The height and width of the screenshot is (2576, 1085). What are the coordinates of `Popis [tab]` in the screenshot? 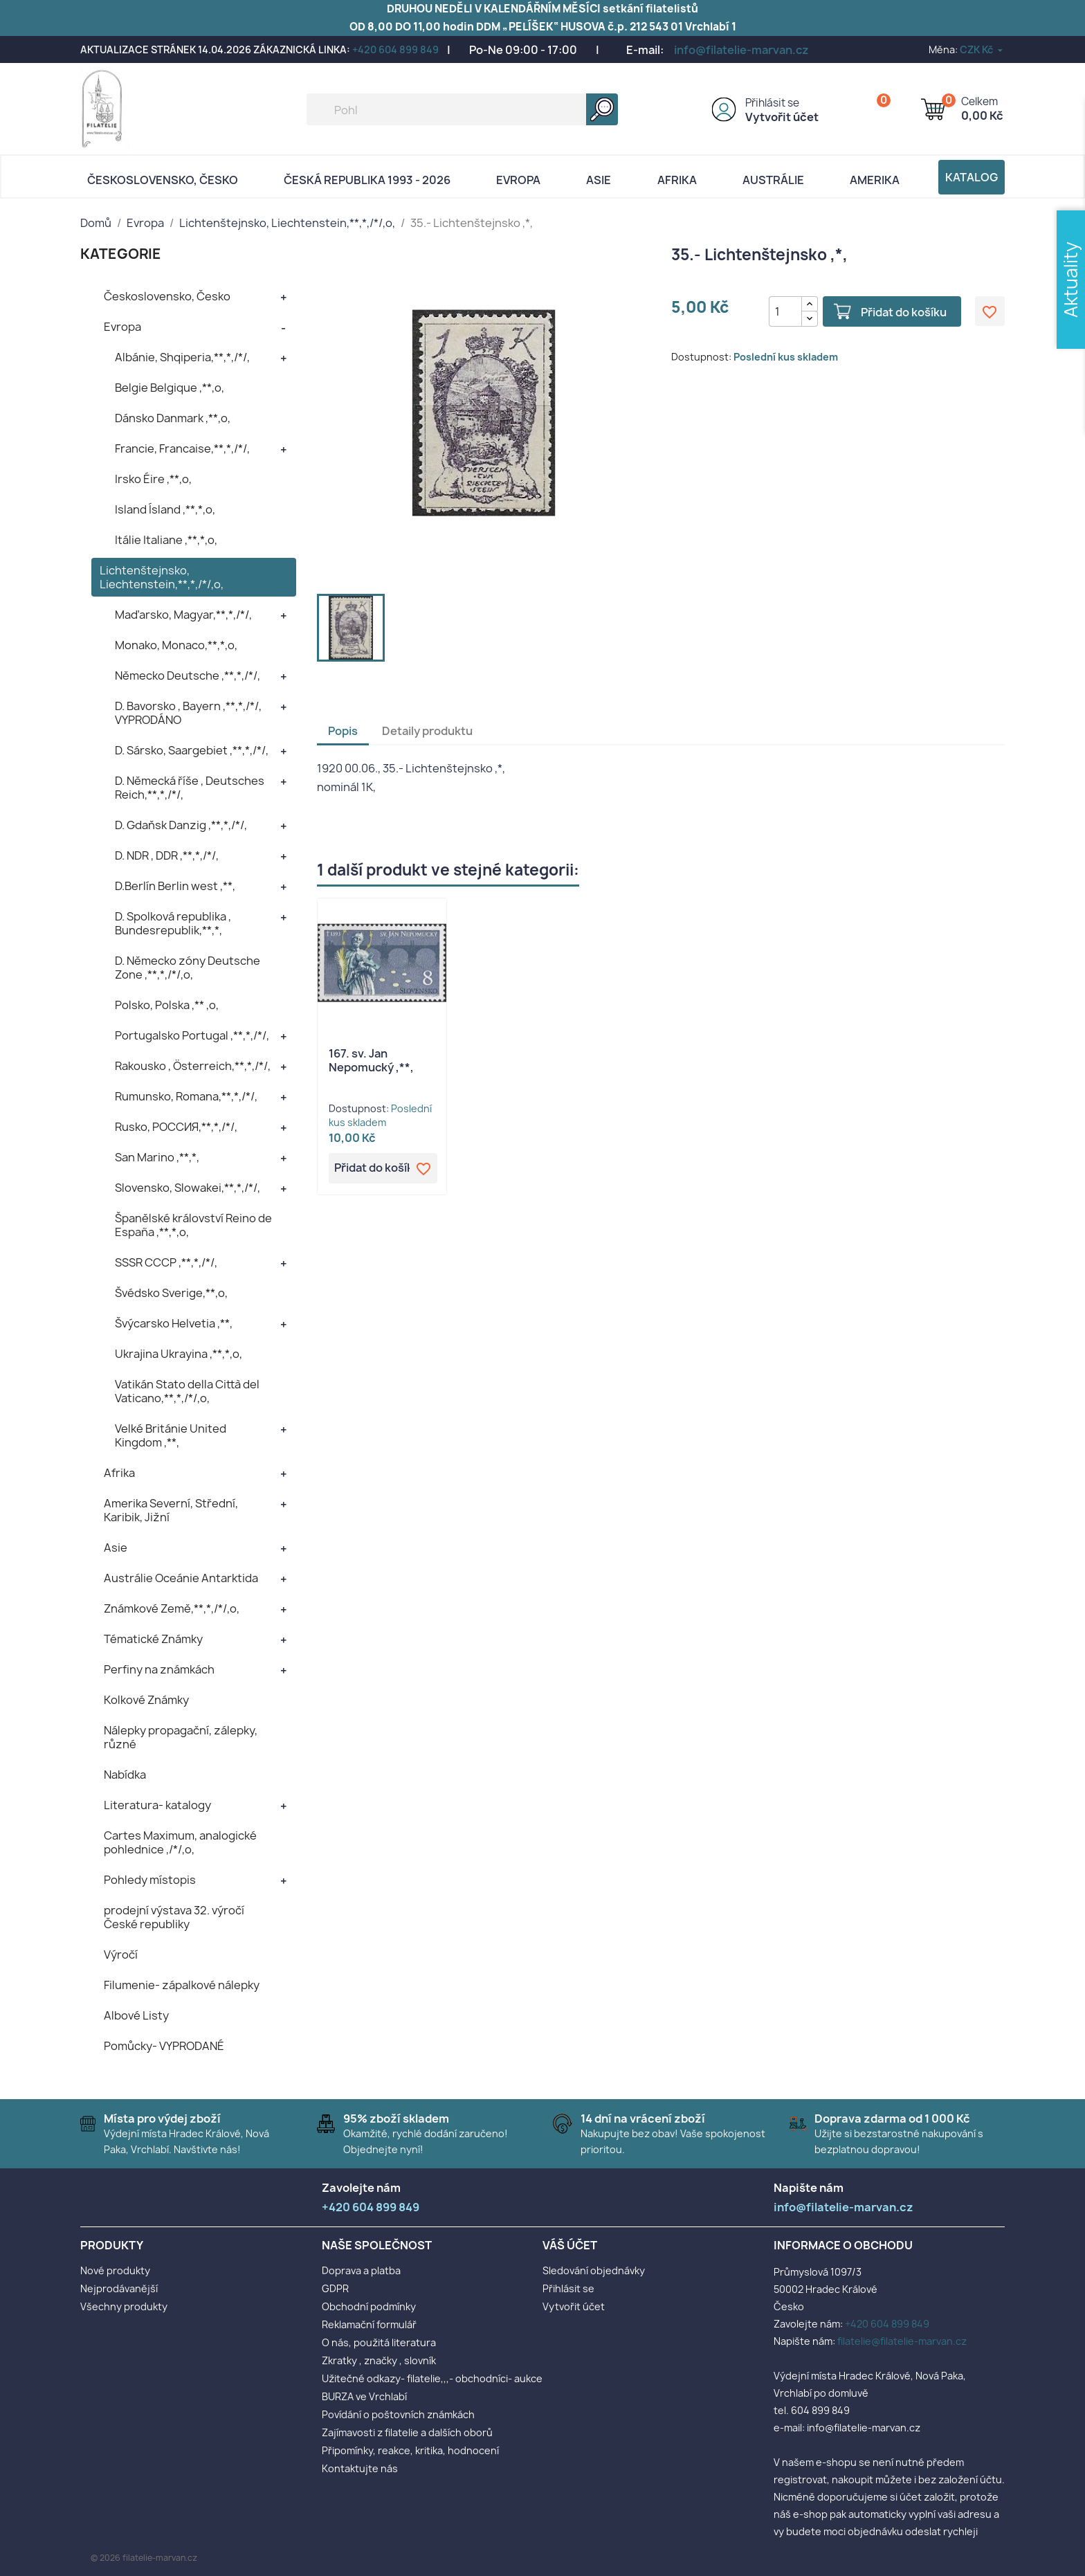 It's located at (343, 730).